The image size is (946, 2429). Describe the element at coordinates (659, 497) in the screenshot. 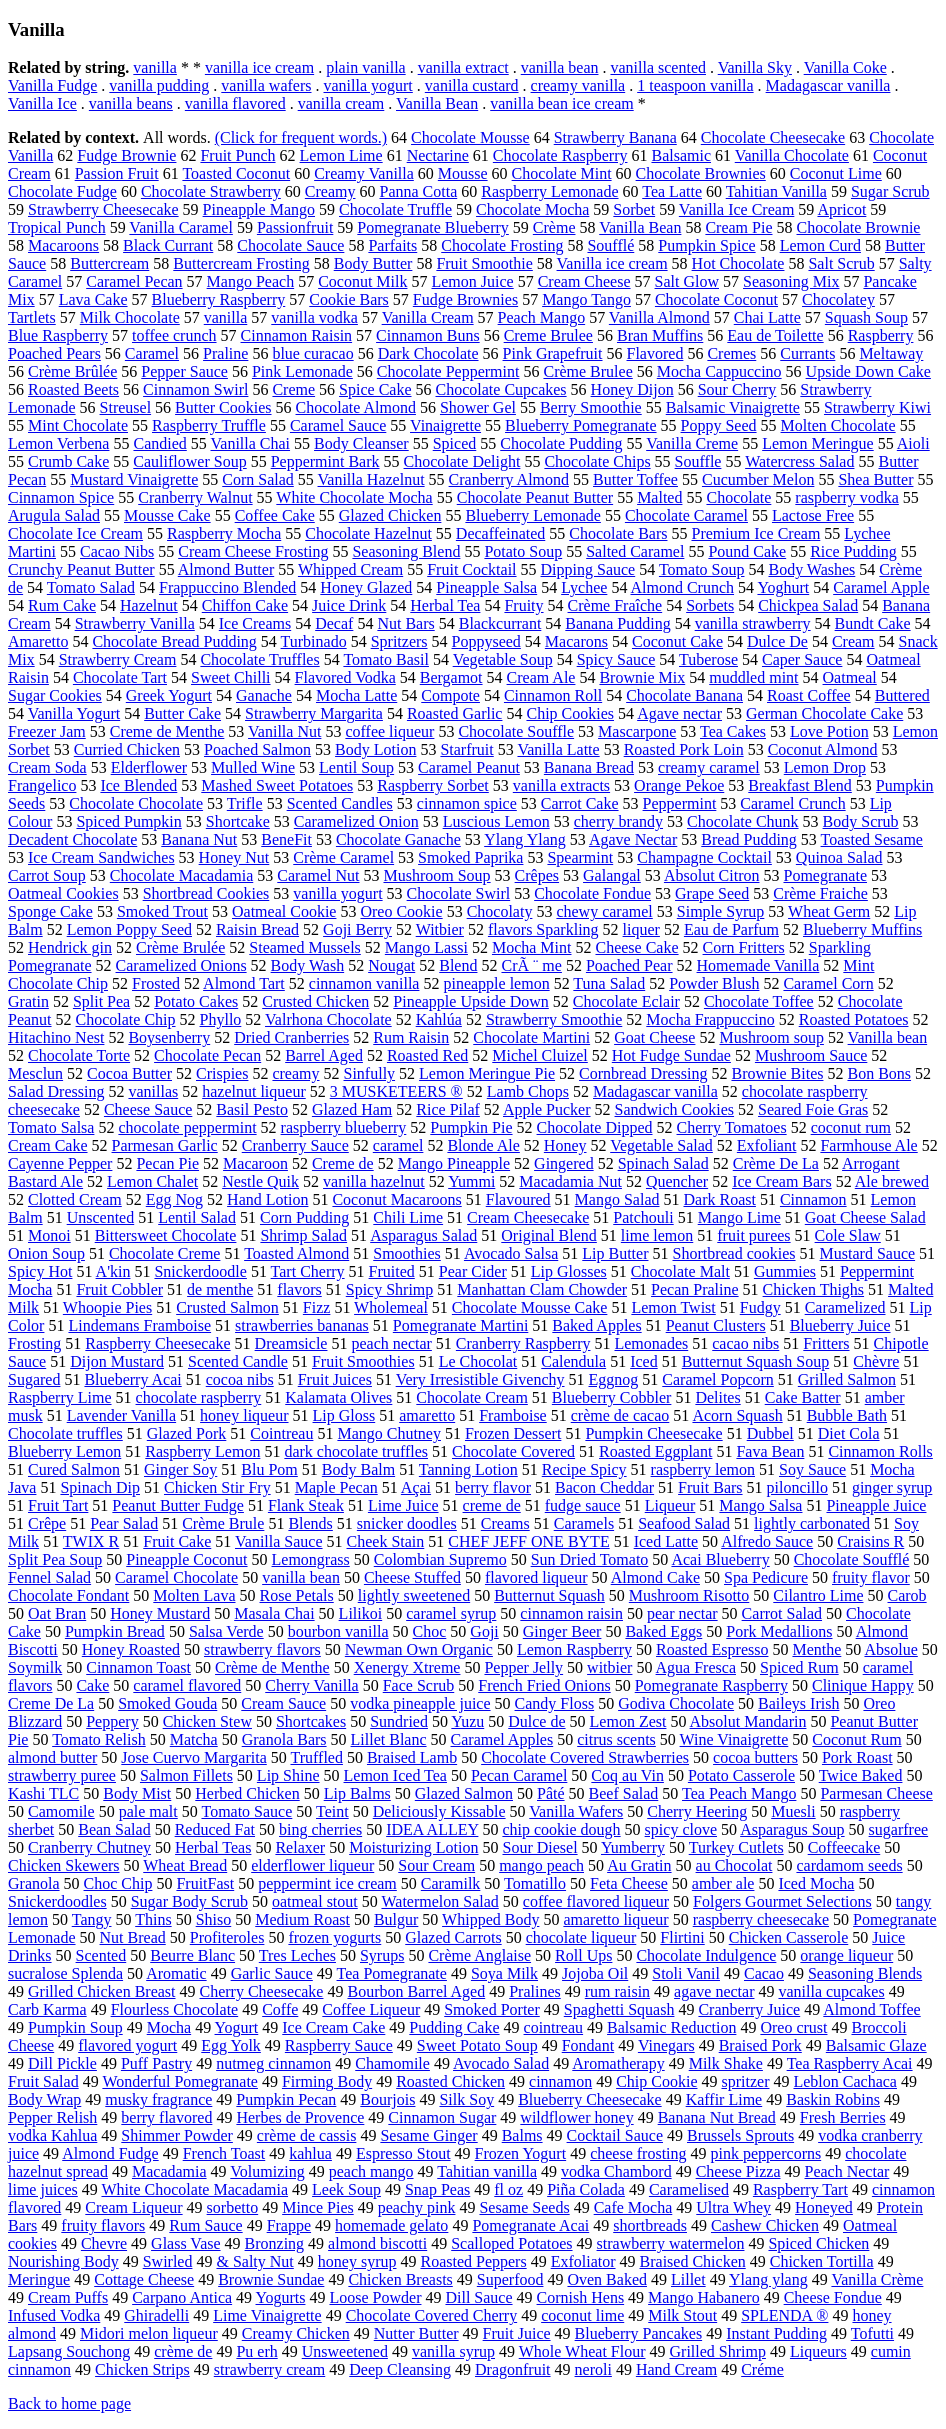

I see `Malted` at that location.